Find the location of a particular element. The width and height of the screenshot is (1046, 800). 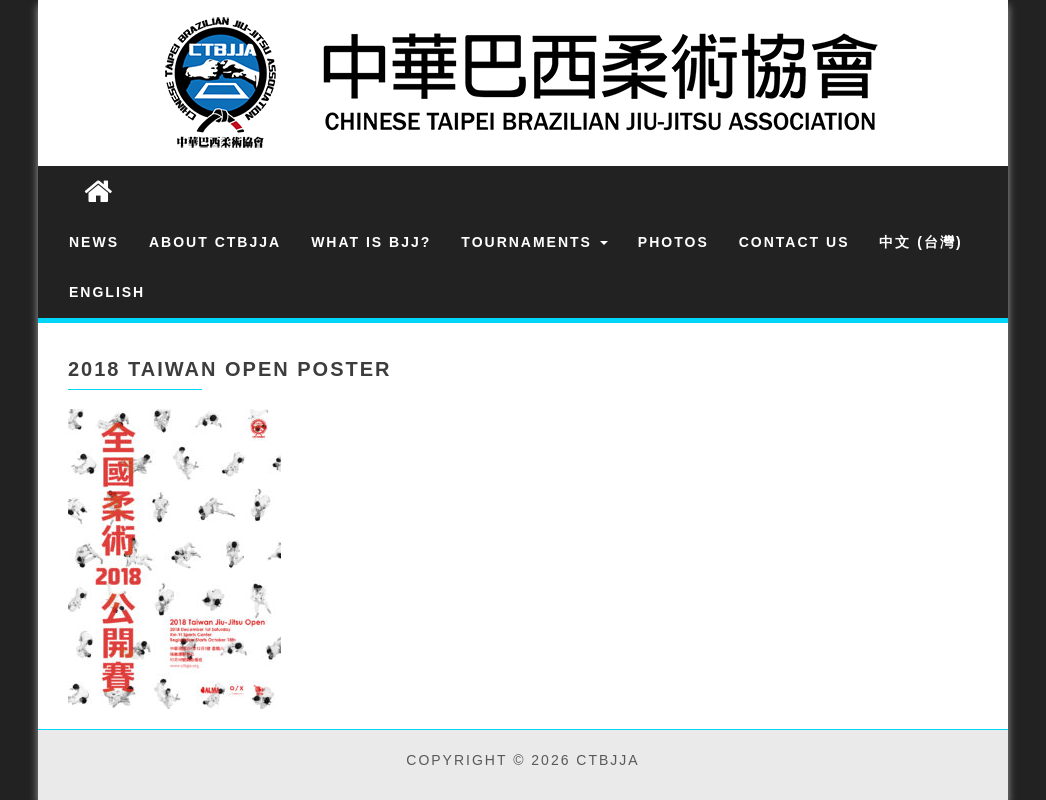

What is BJJ? is located at coordinates (371, 242).